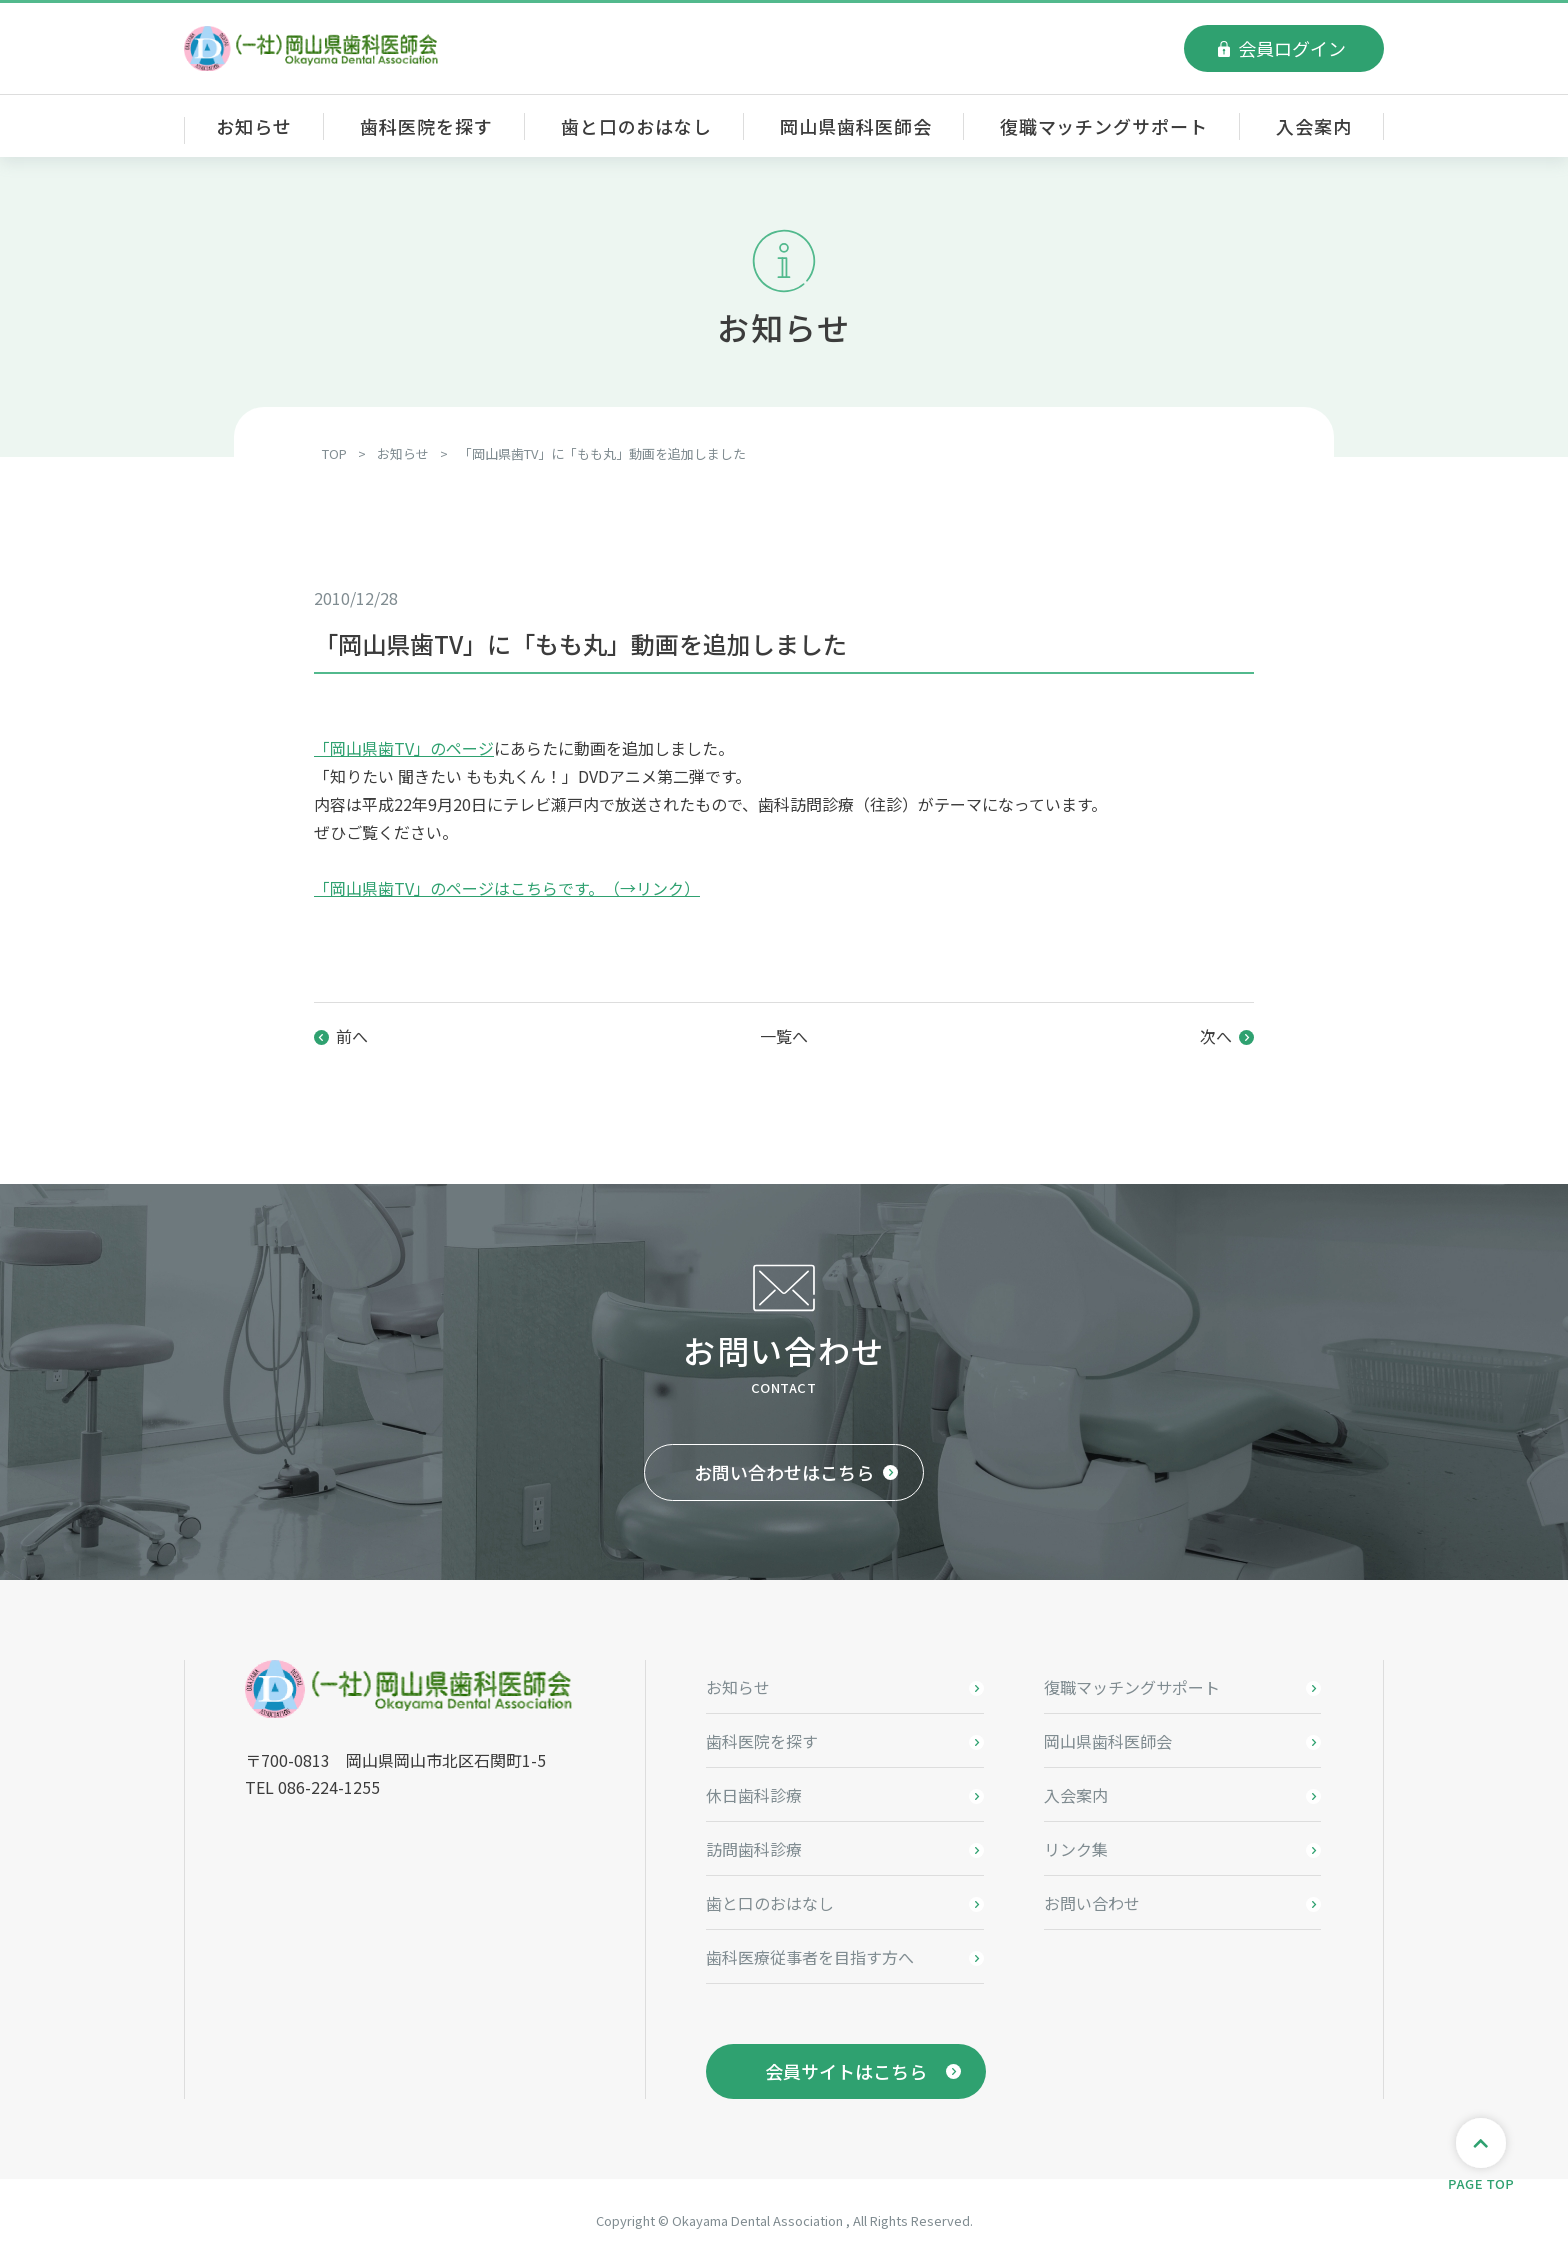 The width and height of the screenshot is (1568, 2262). What do you see at coordinates (784, 1472) in the screenshot?
I see `お問い合わせはこちら` at bounding box center [784, 1472].